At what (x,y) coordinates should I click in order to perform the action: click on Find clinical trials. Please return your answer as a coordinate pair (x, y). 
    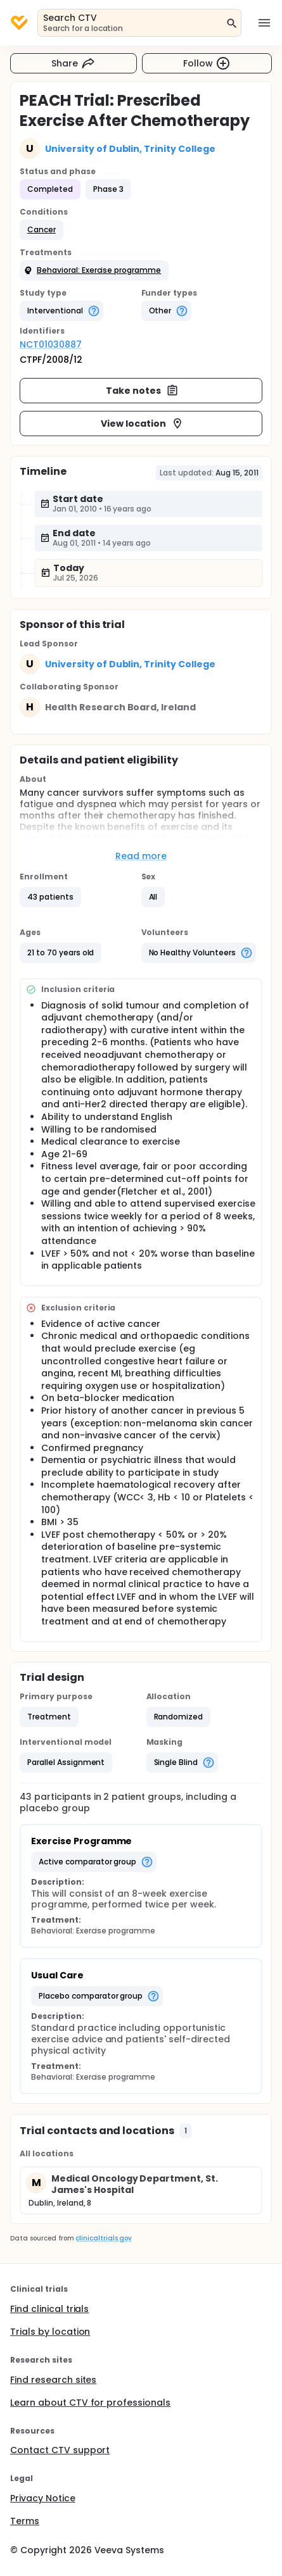
    Looking at the image, I should click on (49, 2309).